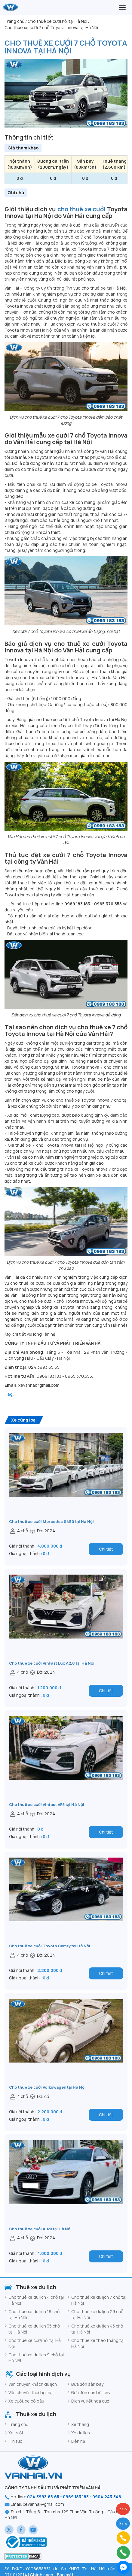 The image size is (132, 2576). Describe the element at coordinates (36, 2300) in the screenshot. I see `Cho thuê xe du lịch 4 chỗ tại Hà Nội` at that location.